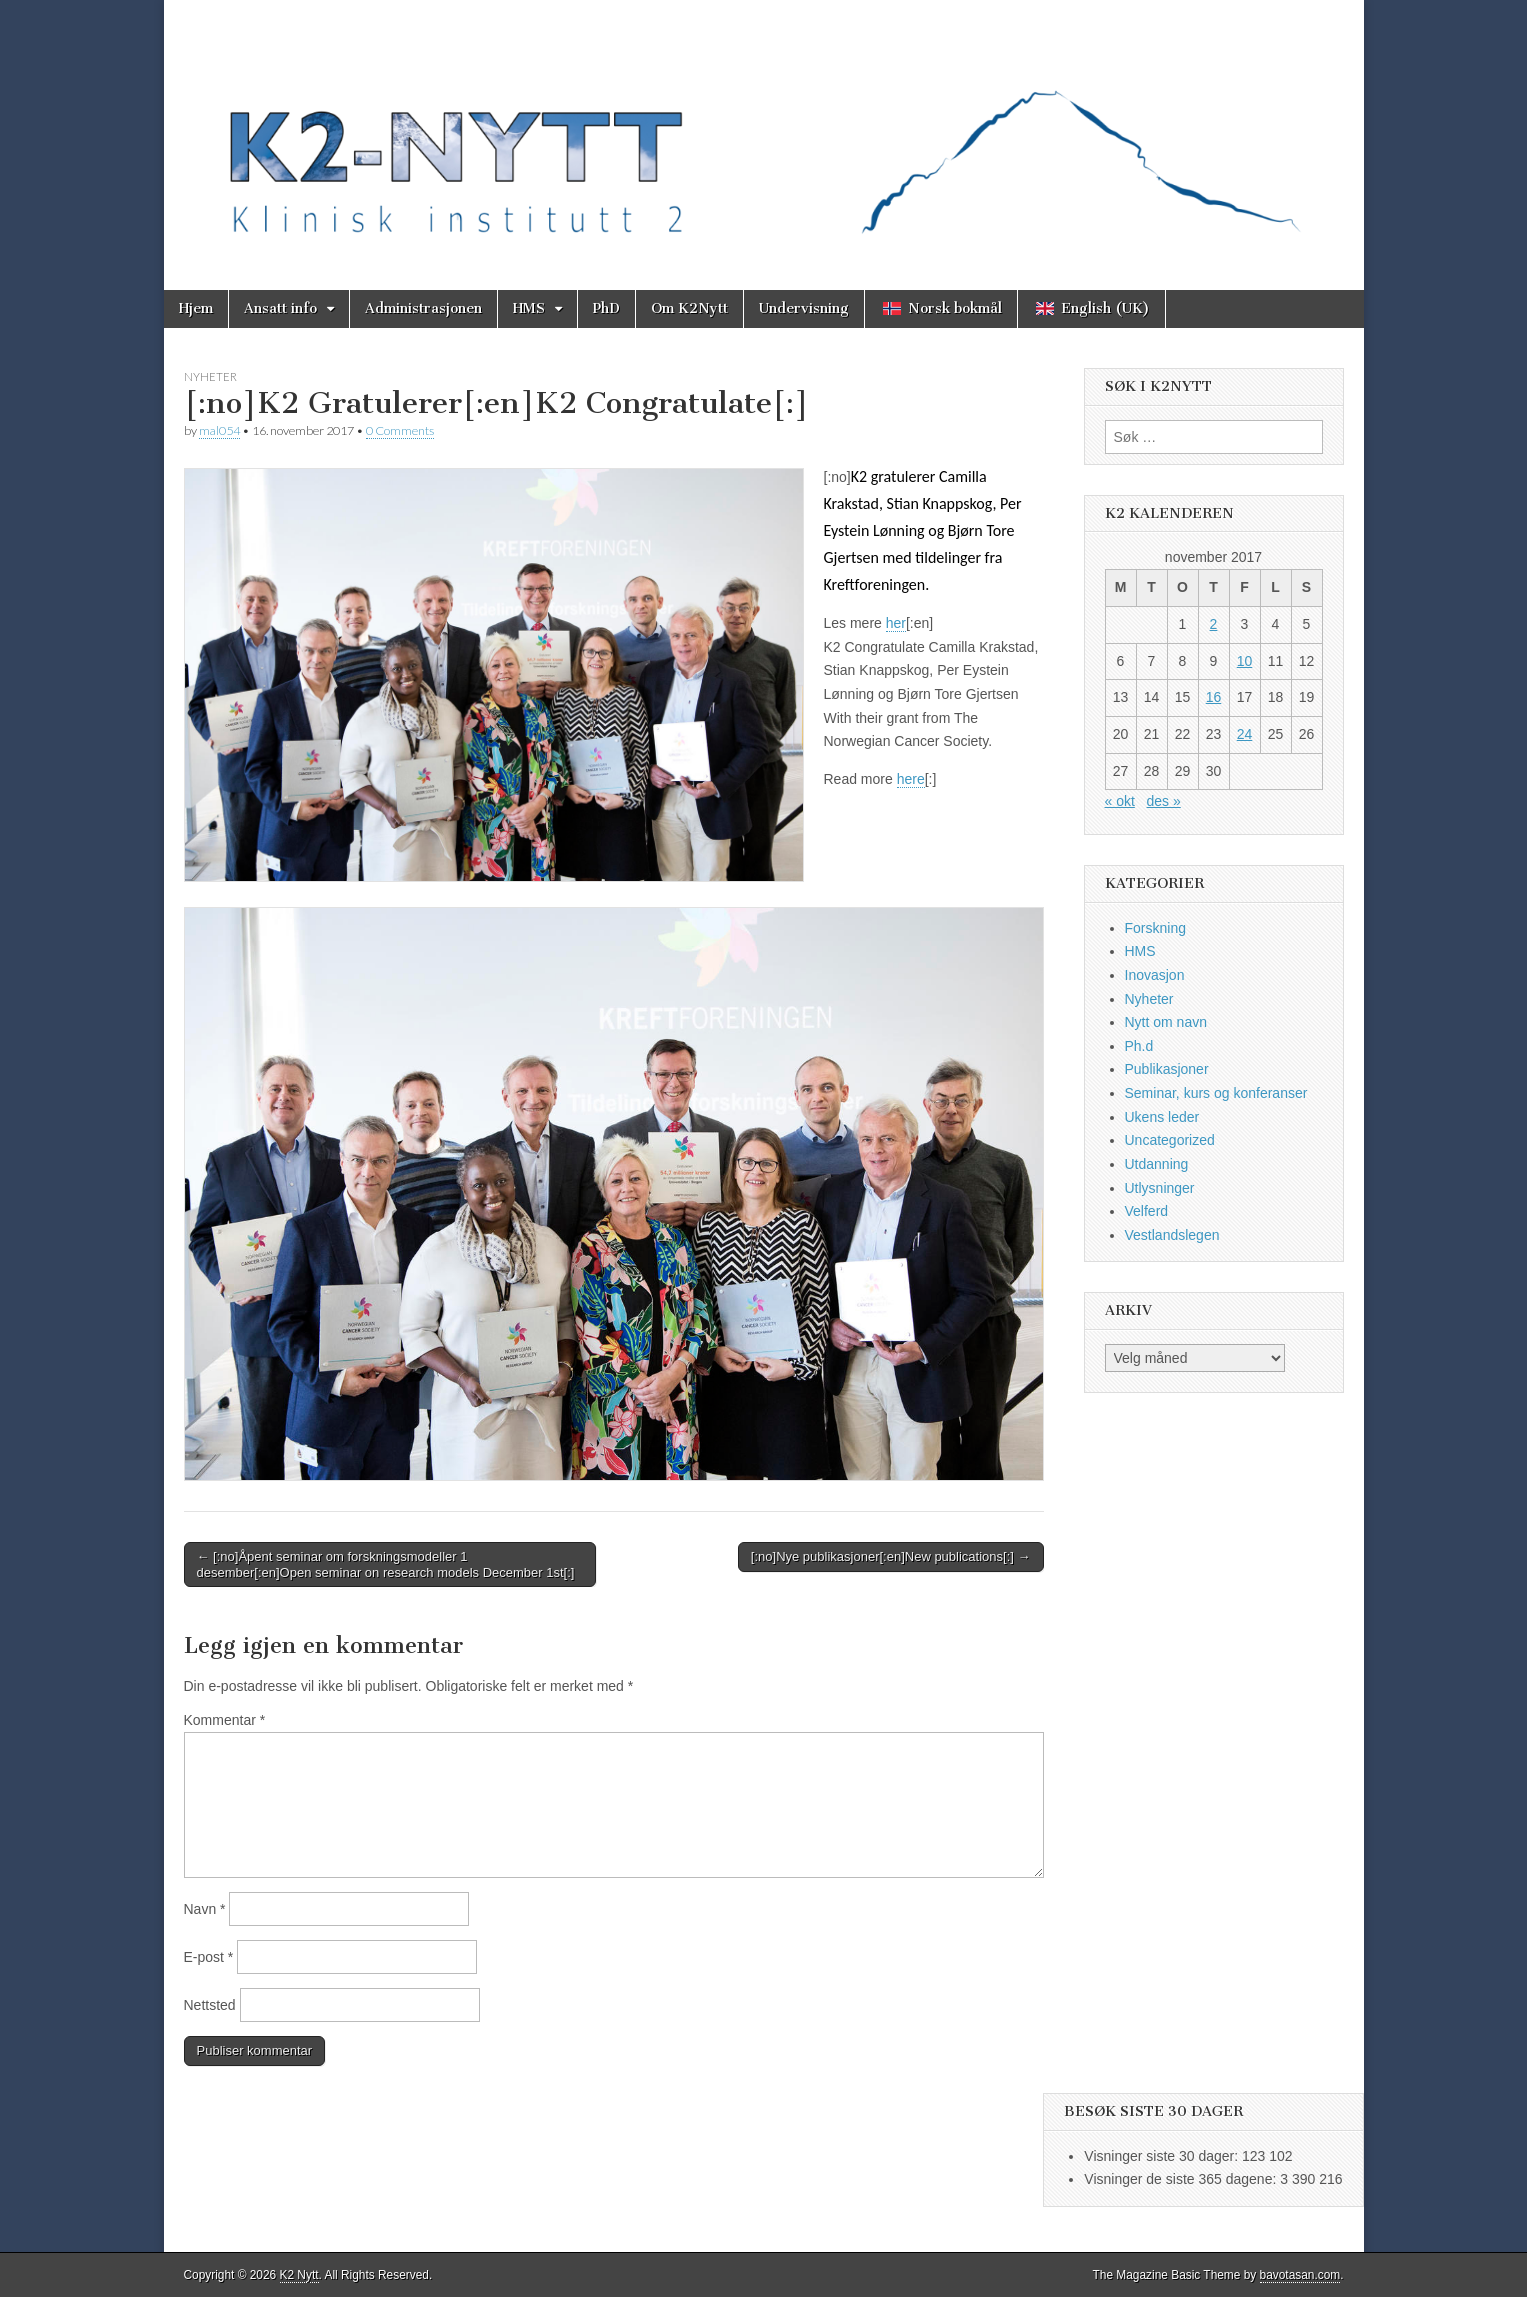 The image size is (1527, 2297). I want to click on here, so click(911, 779).